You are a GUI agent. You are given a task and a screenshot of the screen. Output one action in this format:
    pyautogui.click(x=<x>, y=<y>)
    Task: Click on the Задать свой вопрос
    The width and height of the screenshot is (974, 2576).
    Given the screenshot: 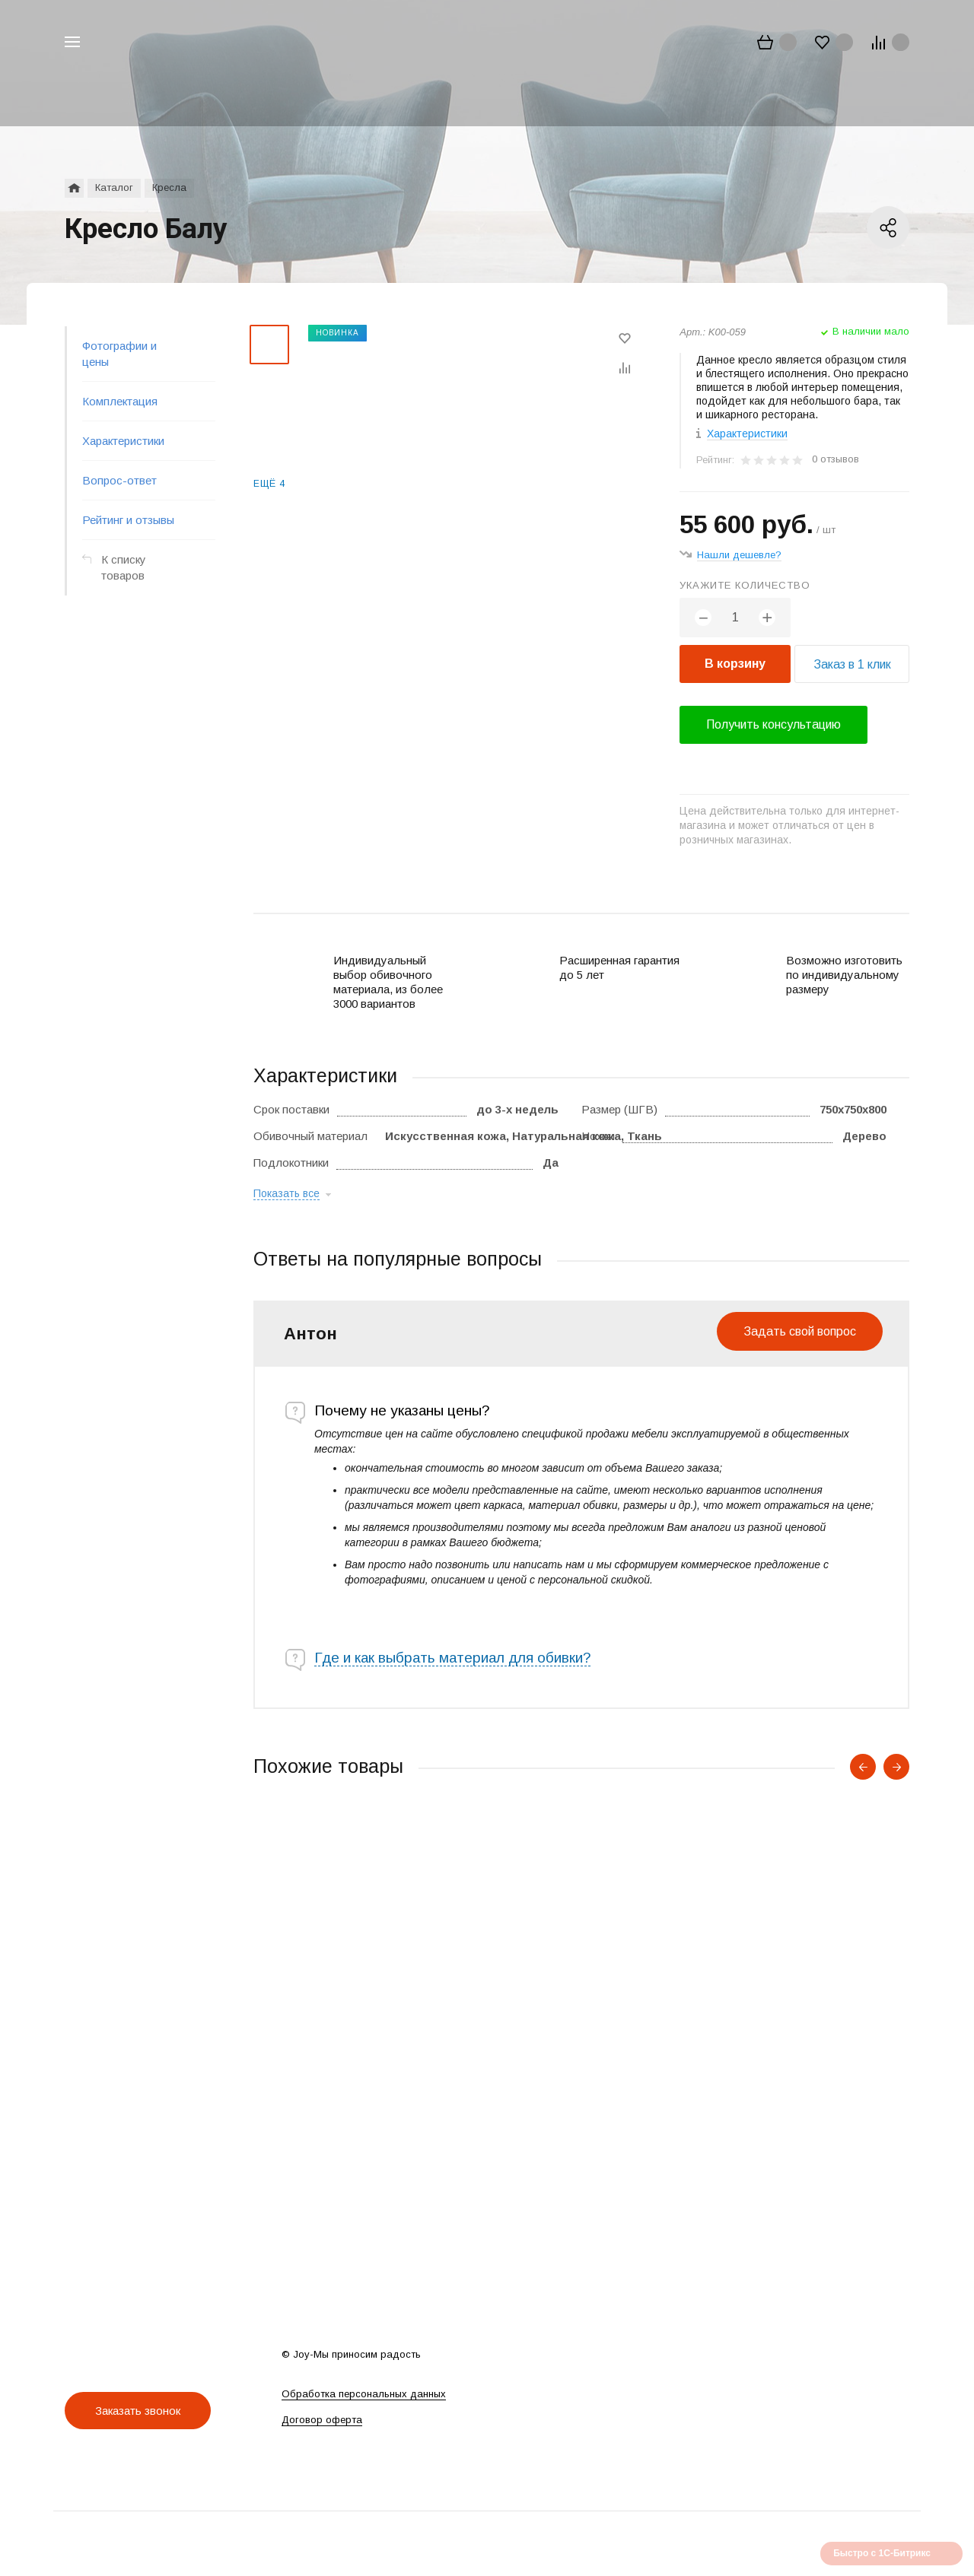 What is the action you would take?
    pyautogui.click(x=799, y=1331)
    